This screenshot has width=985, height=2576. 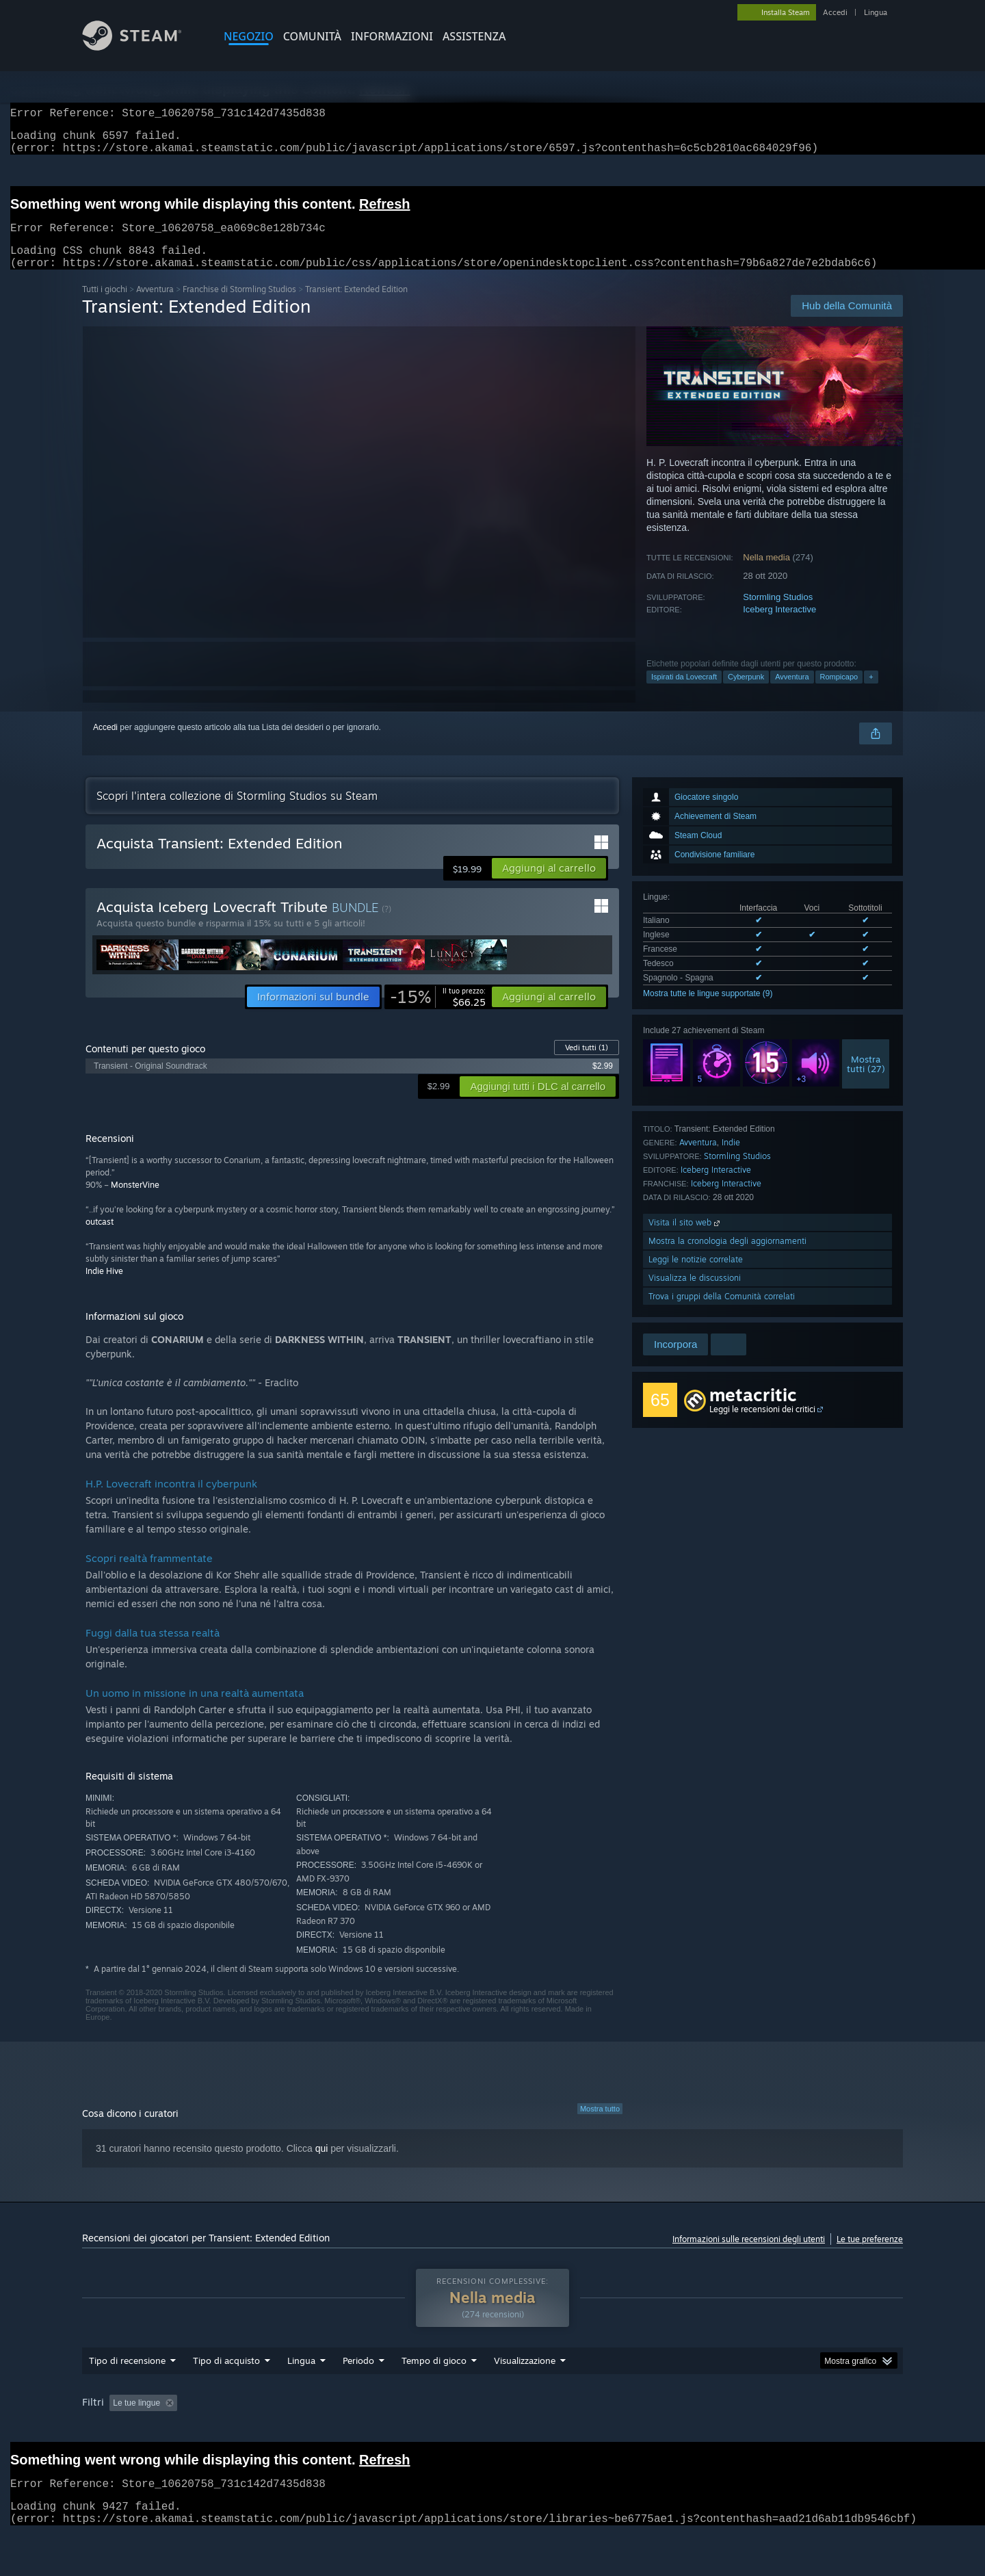 I want to click on Tipo di acquisto, so click(x=226, y=2386).